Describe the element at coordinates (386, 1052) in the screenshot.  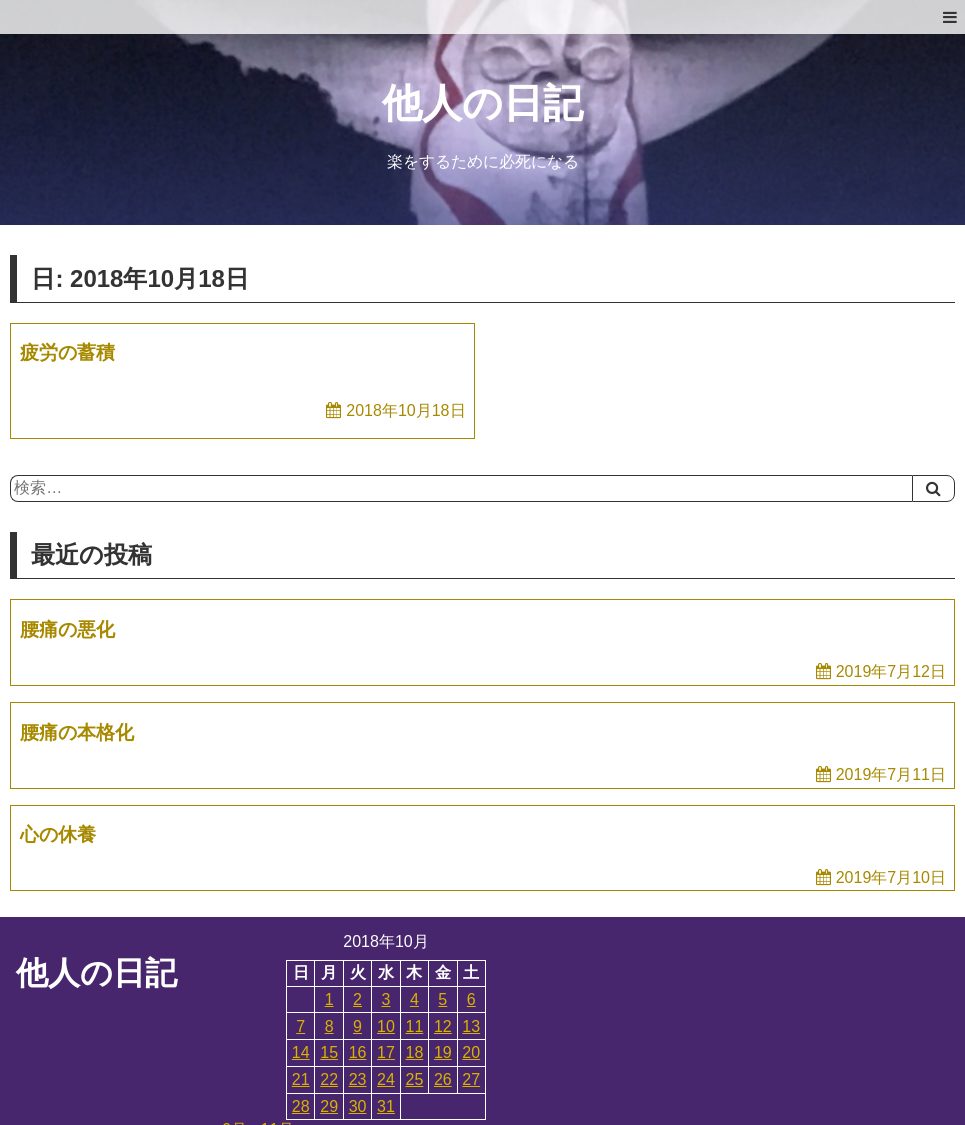
I see `17 [2018年10月17日 に投稿を公開]` at that location.